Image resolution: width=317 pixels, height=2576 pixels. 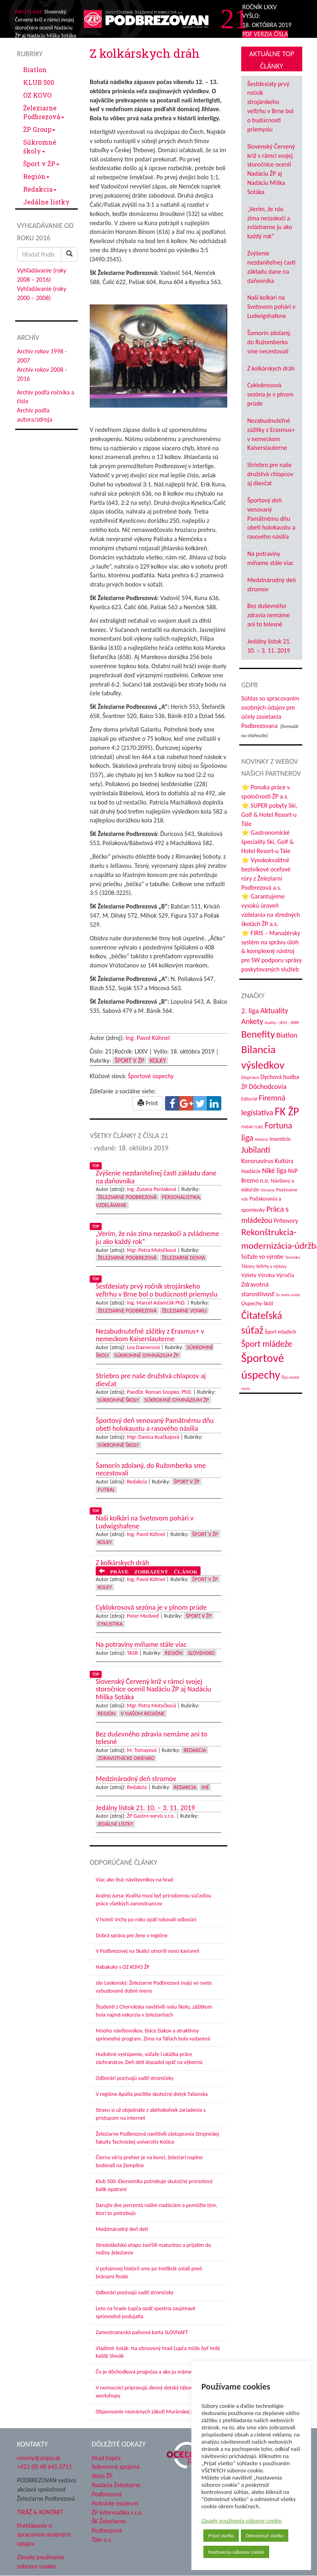 What do you see at coordinates (267, 1086) in the screenshot?
I see `Dôchodcovia [Dôchodcovia (78 položiek)]` at bounding box center [267, 1086].